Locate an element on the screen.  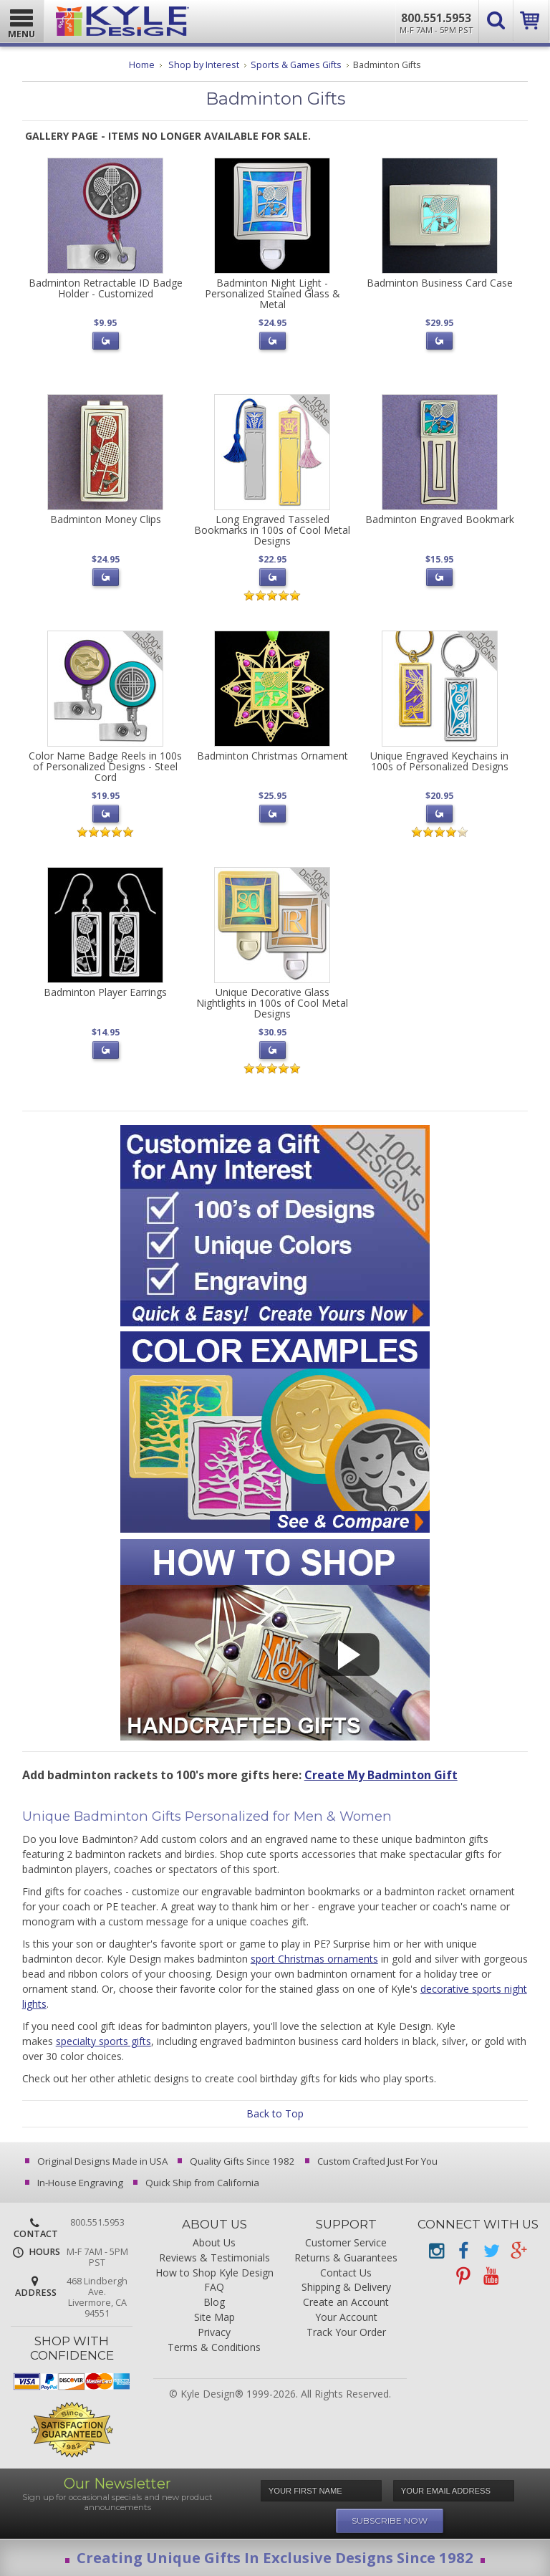
Badminton Money Clips is located at coordinates (105, 519).